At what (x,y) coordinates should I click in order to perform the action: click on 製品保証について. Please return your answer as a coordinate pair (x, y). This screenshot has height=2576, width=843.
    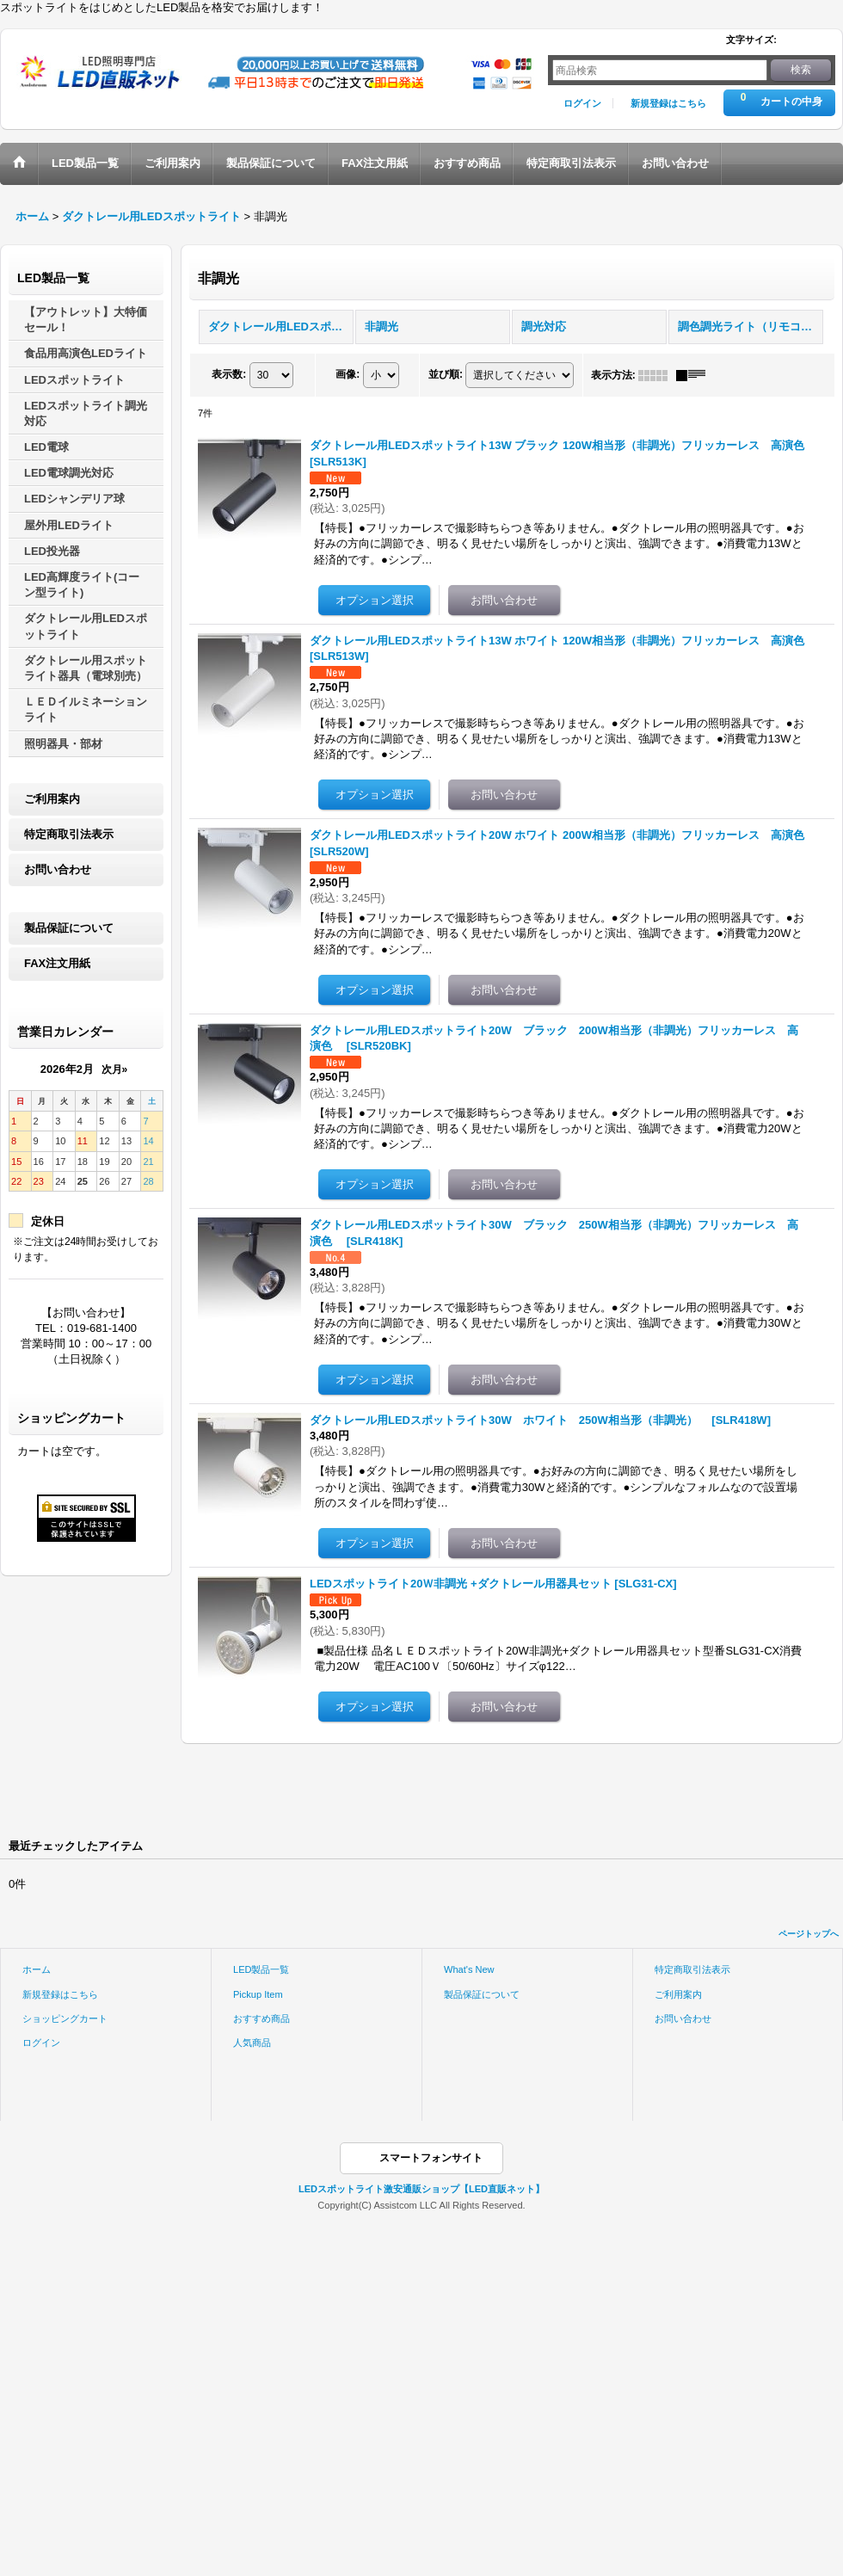
    Looking at the image, I should click on (69, 927).